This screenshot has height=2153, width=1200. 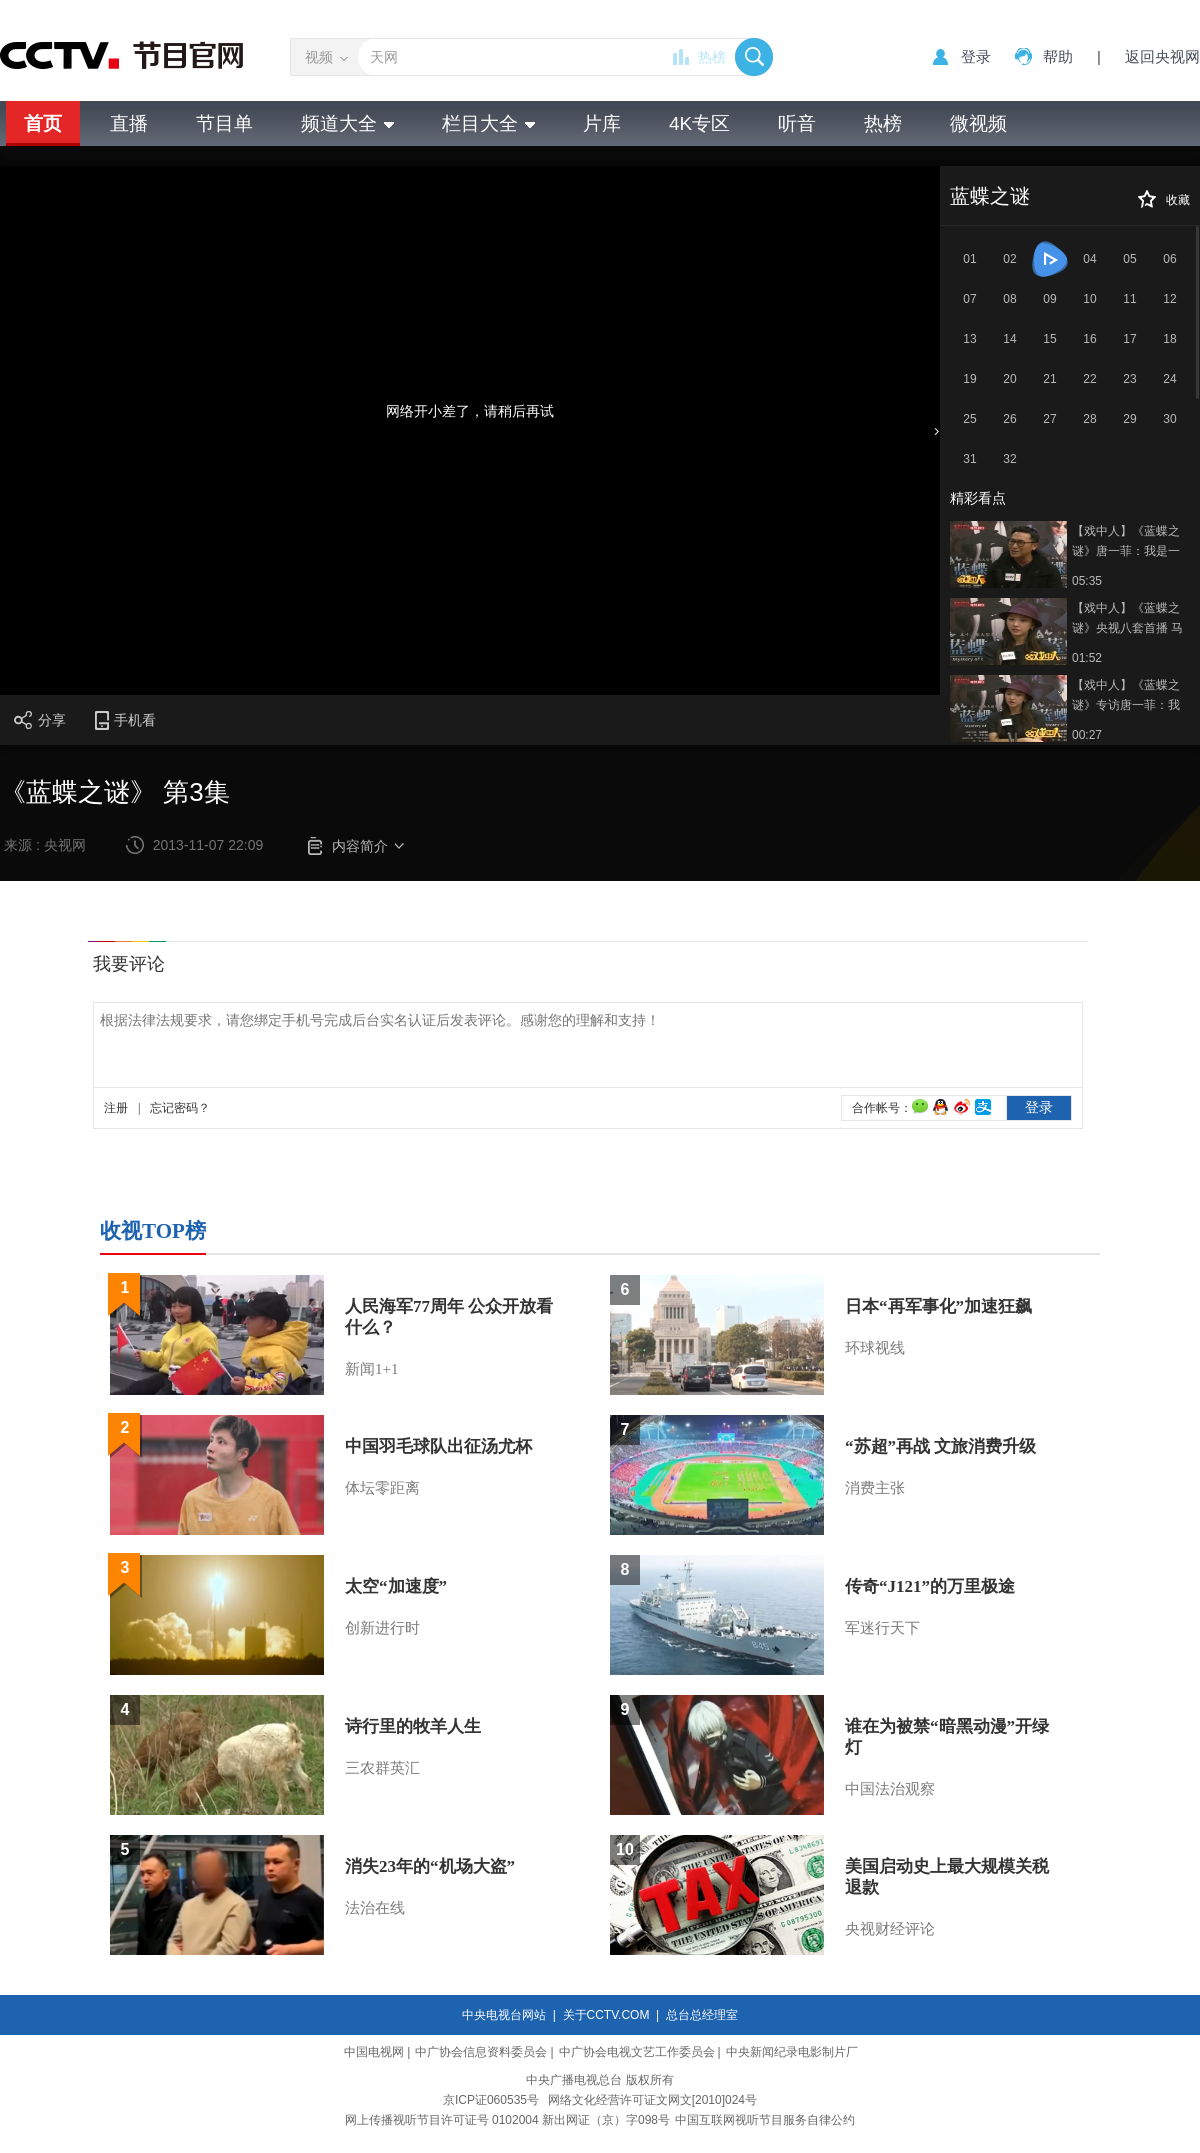 What do you see at coordinates (347, 123) in the screenshot?
I see `频道大全` at bounding box center [347, 123].